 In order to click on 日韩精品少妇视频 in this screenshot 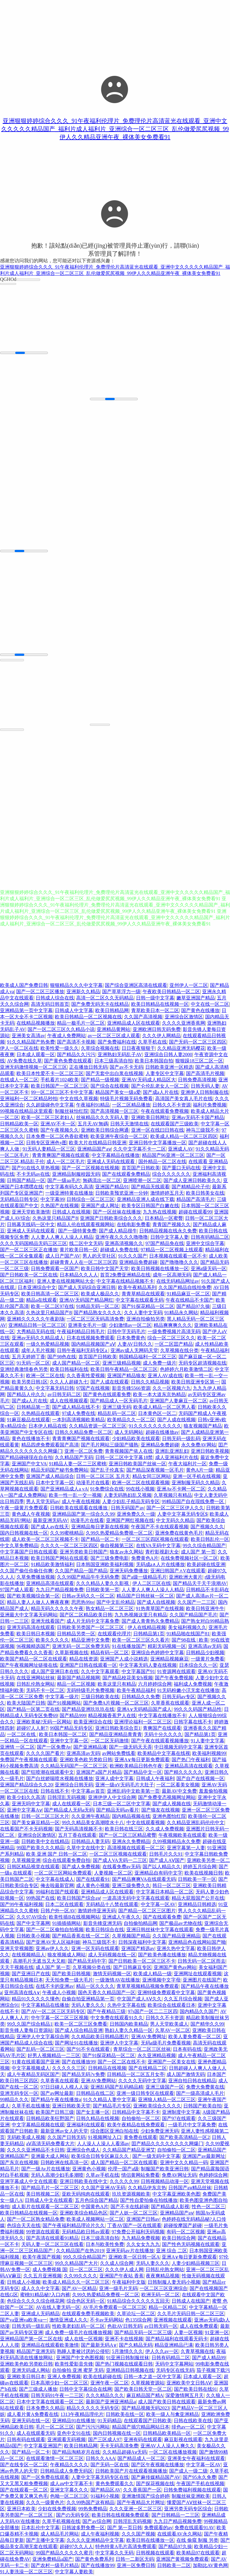, I will do `click(205, 1653)`.